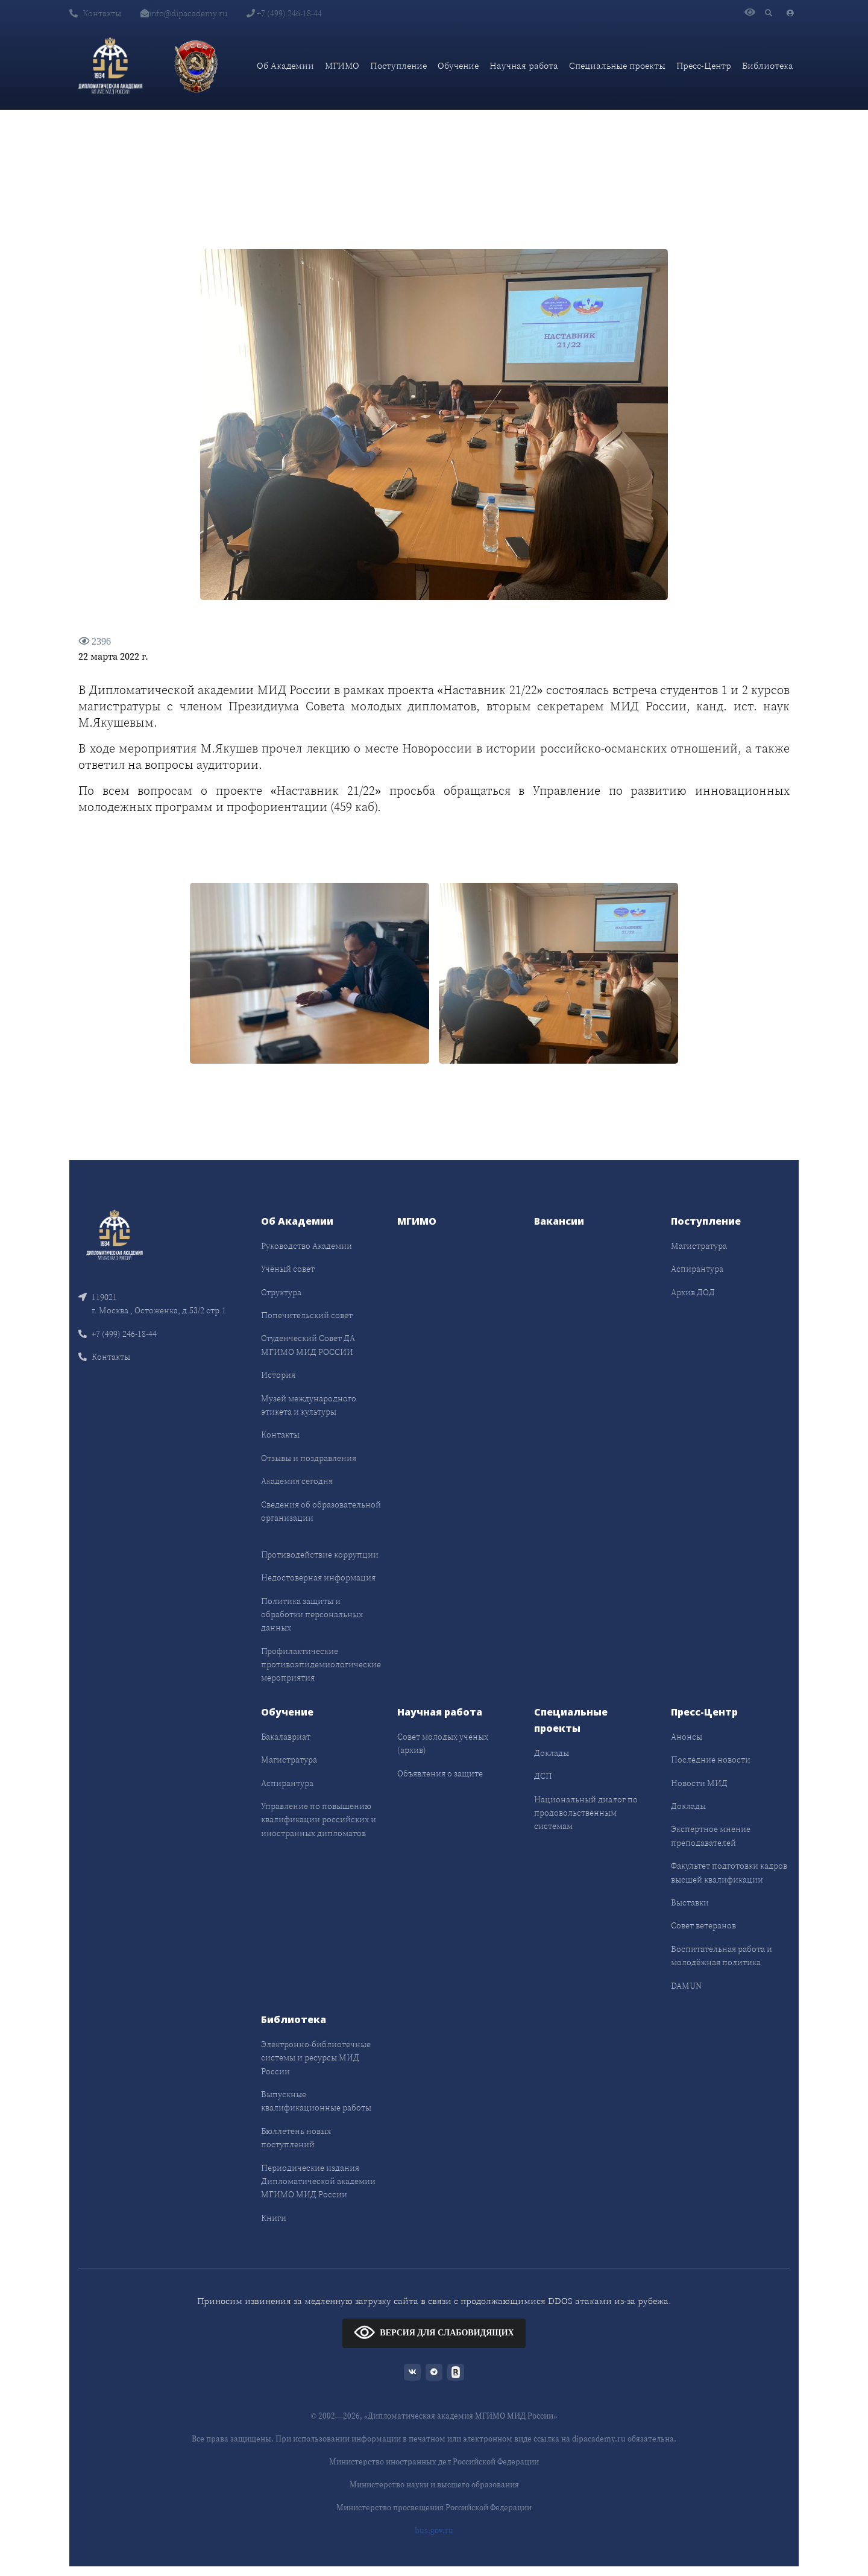  What do you see at coordinates (710, 1760) in the screenshot?
I see `Последние новости` at bounding box center [710, 1760].